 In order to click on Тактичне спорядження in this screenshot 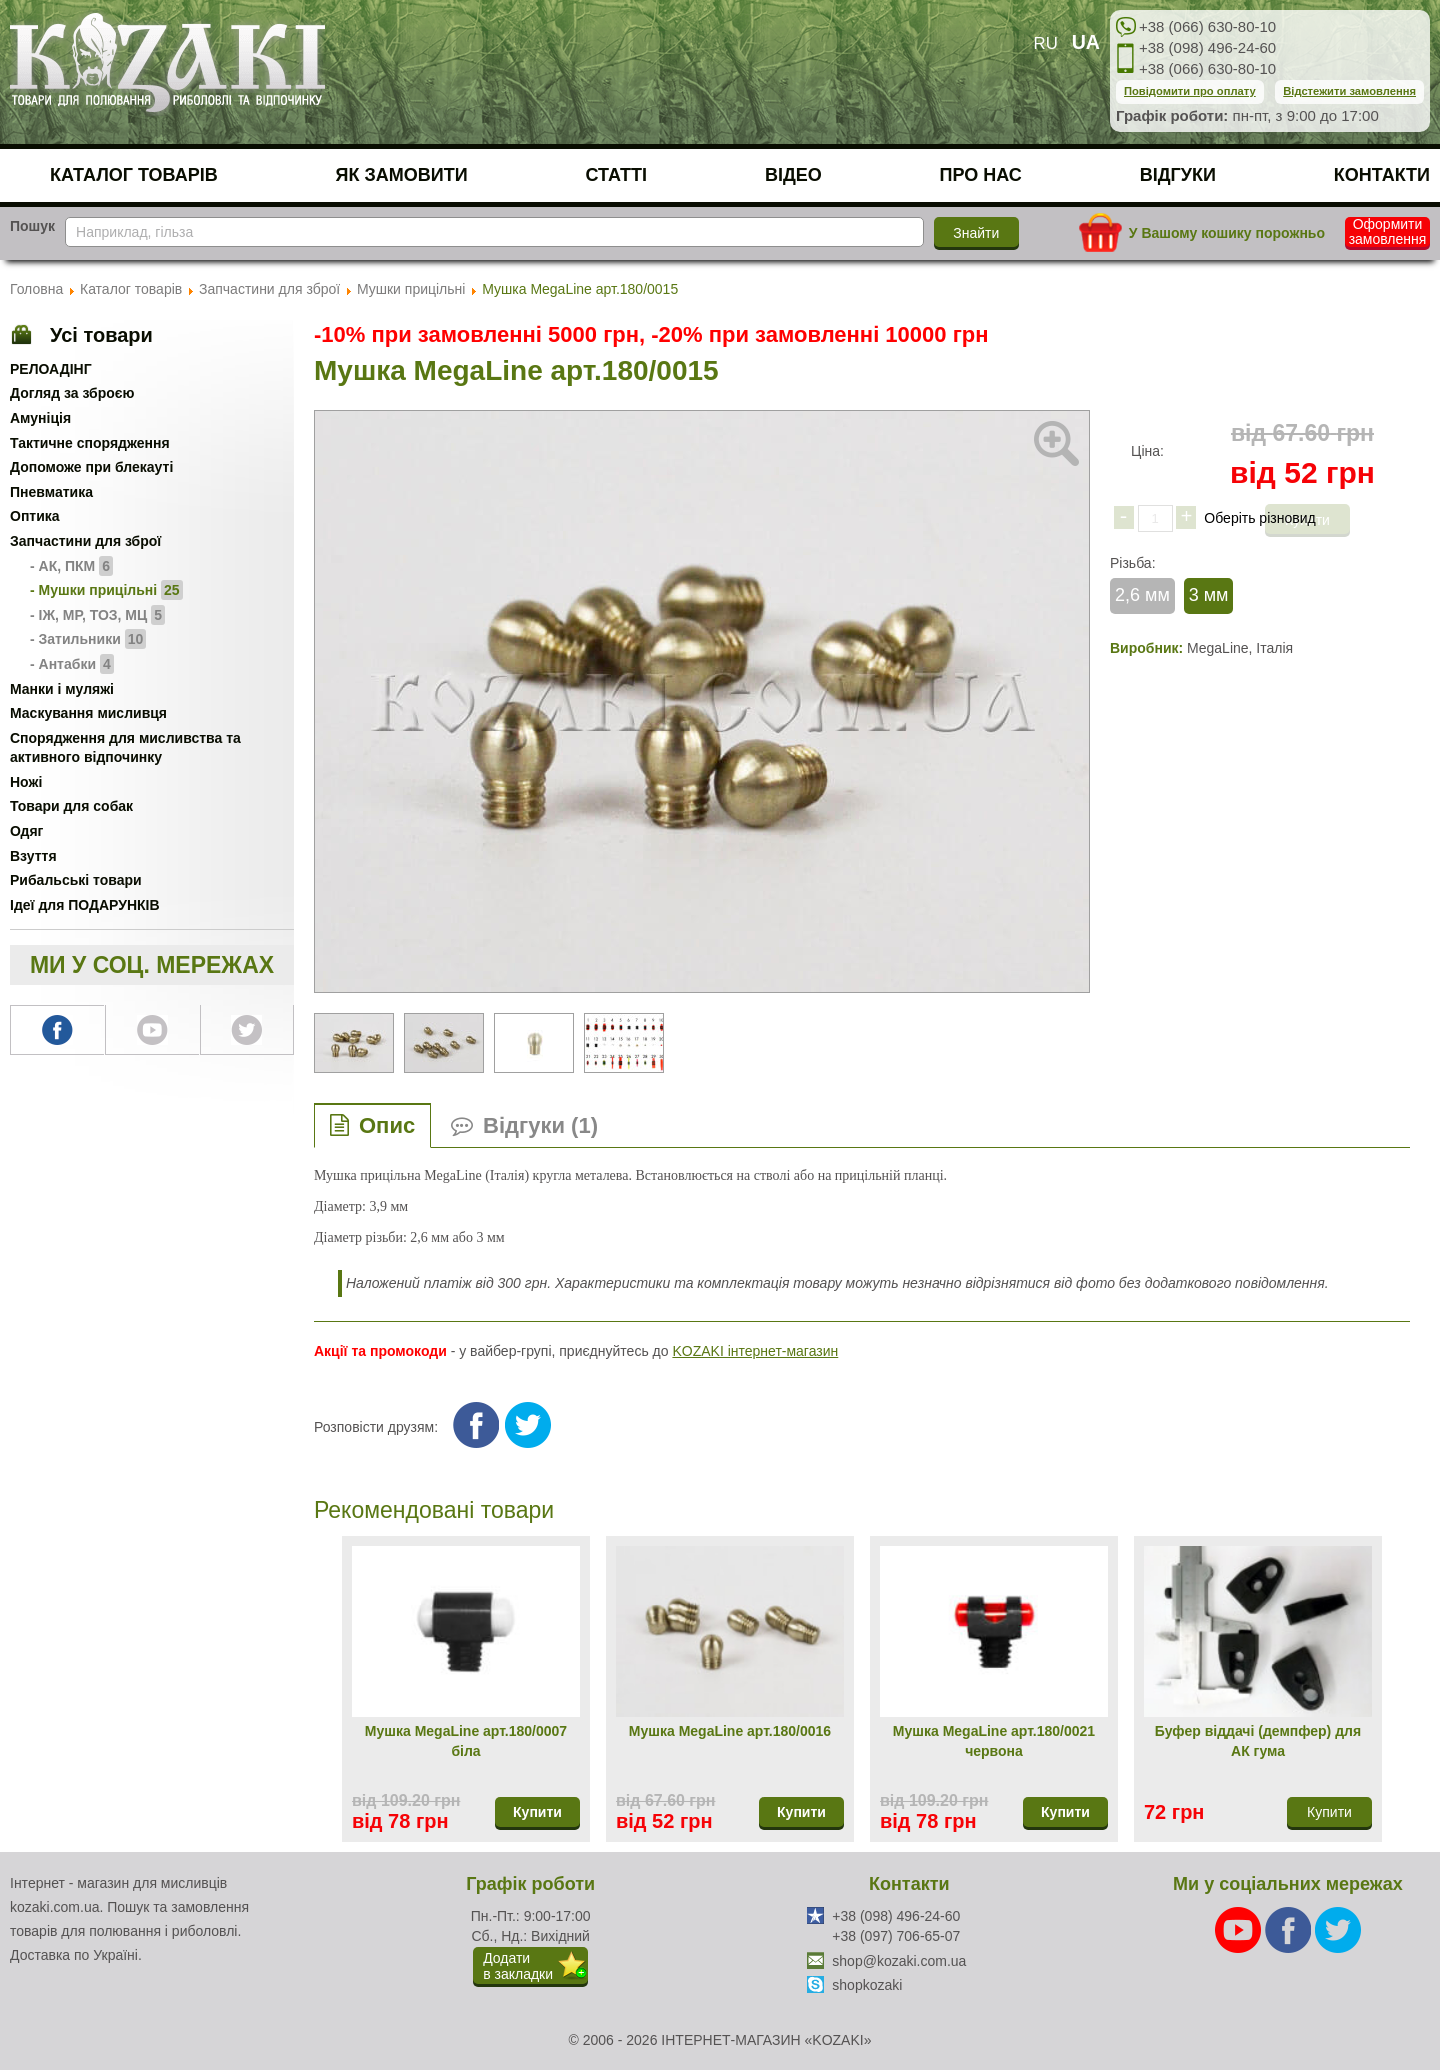, I will do `click(90, 443)`.